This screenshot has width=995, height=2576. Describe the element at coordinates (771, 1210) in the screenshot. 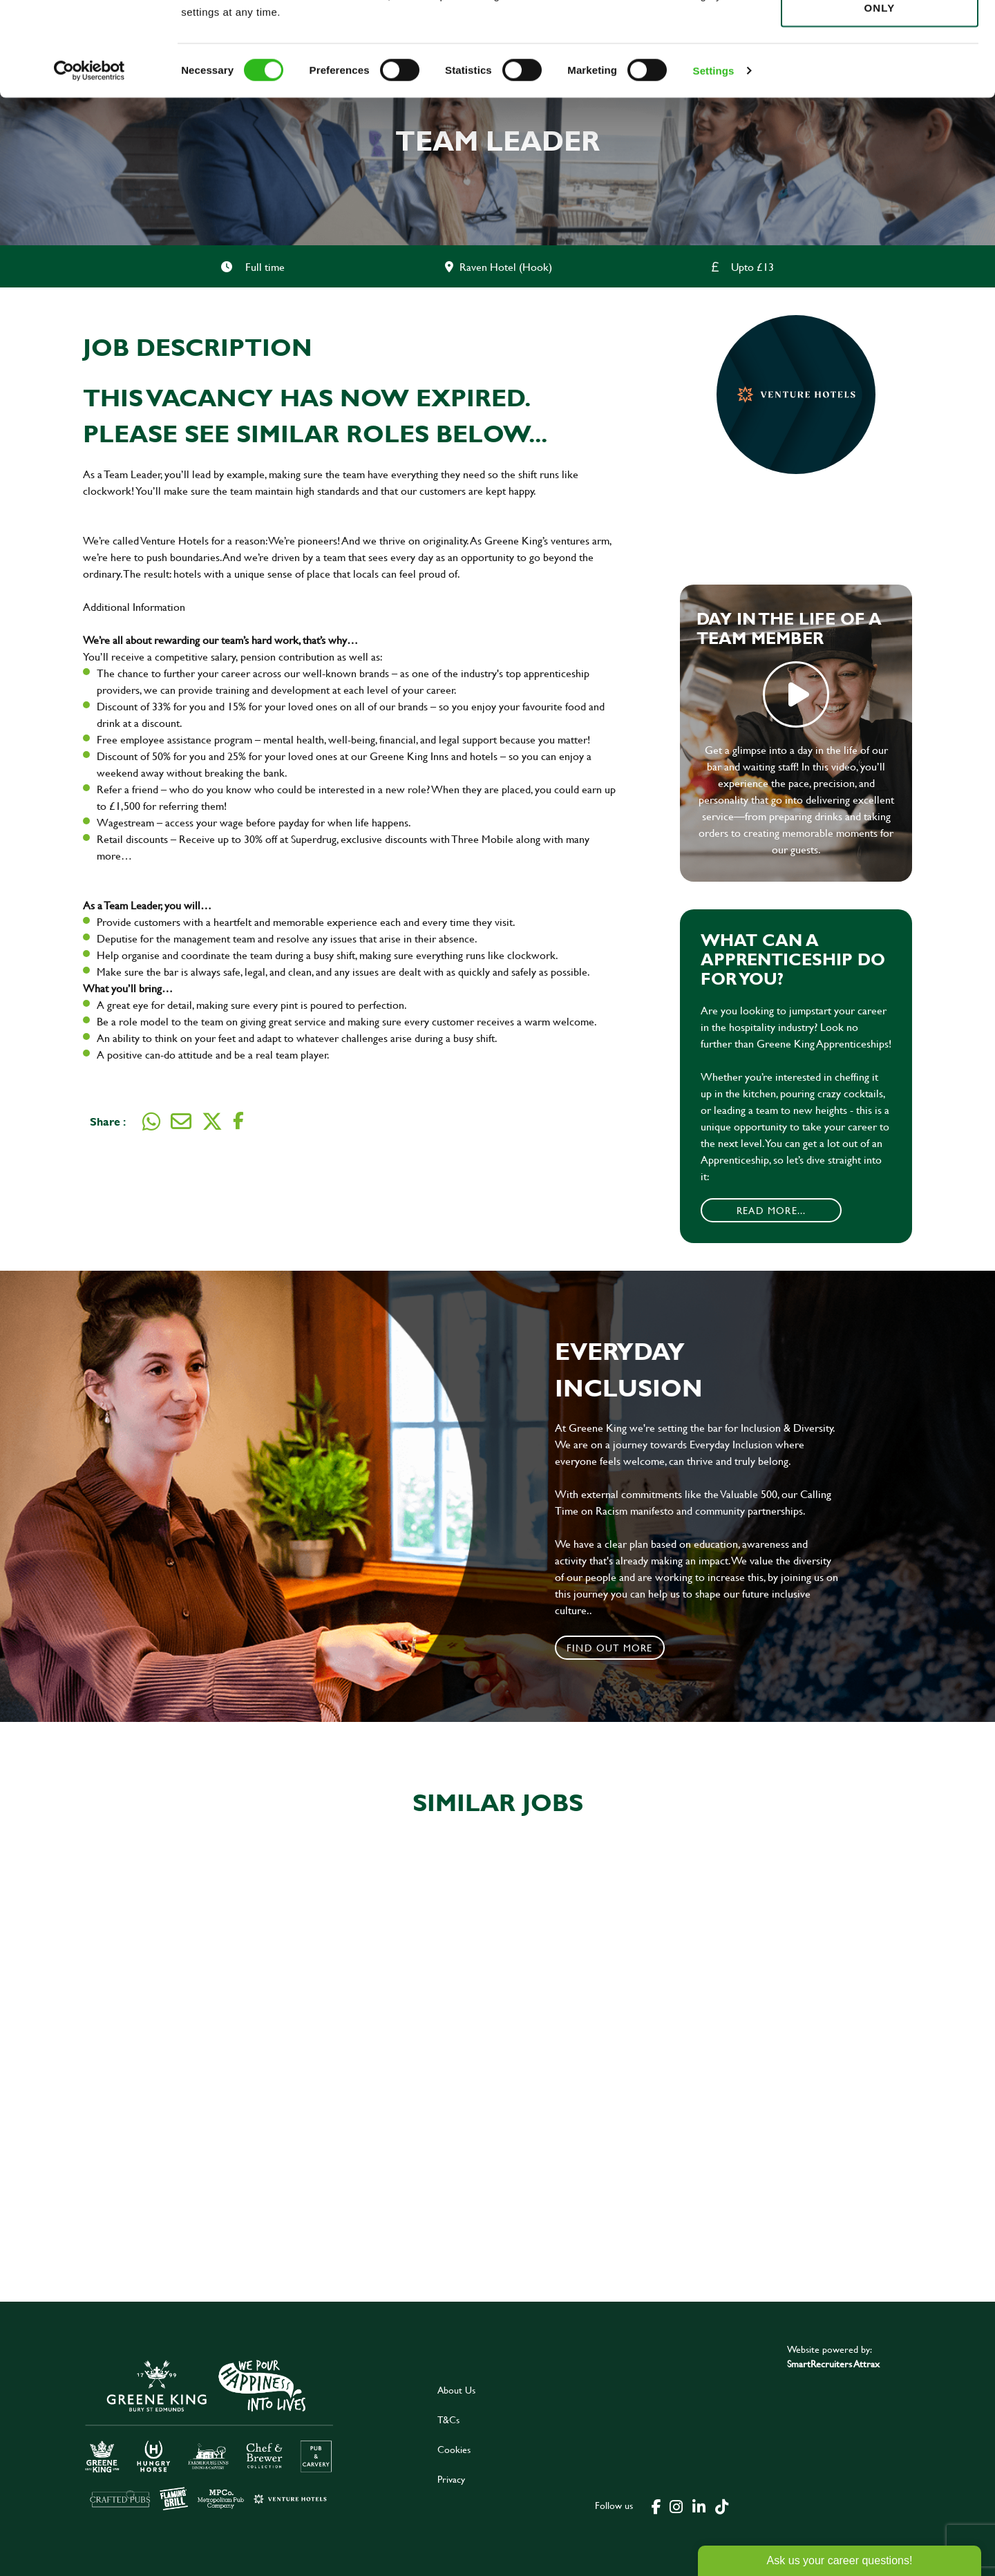

I see `Read More...` at that location.